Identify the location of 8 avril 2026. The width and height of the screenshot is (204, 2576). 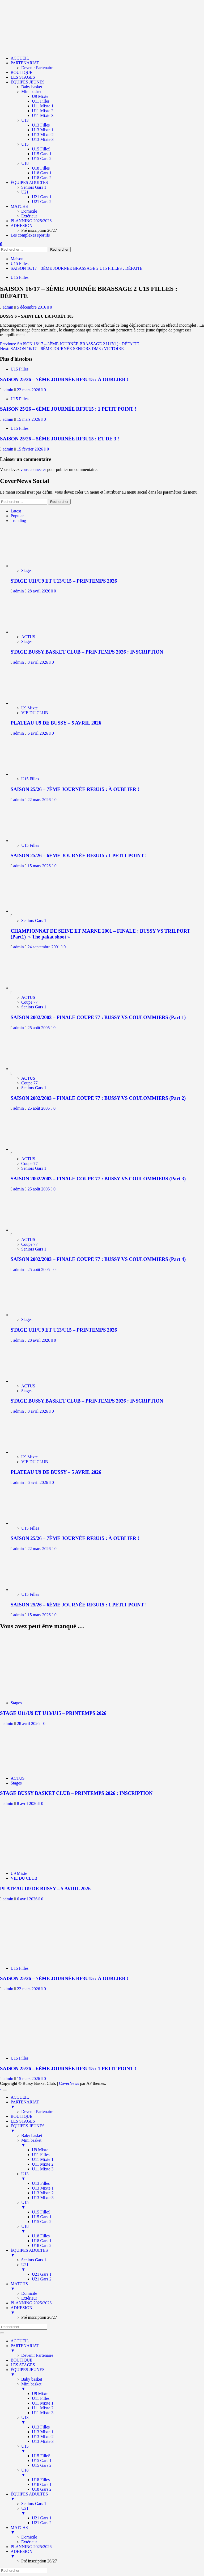
(38, 662).